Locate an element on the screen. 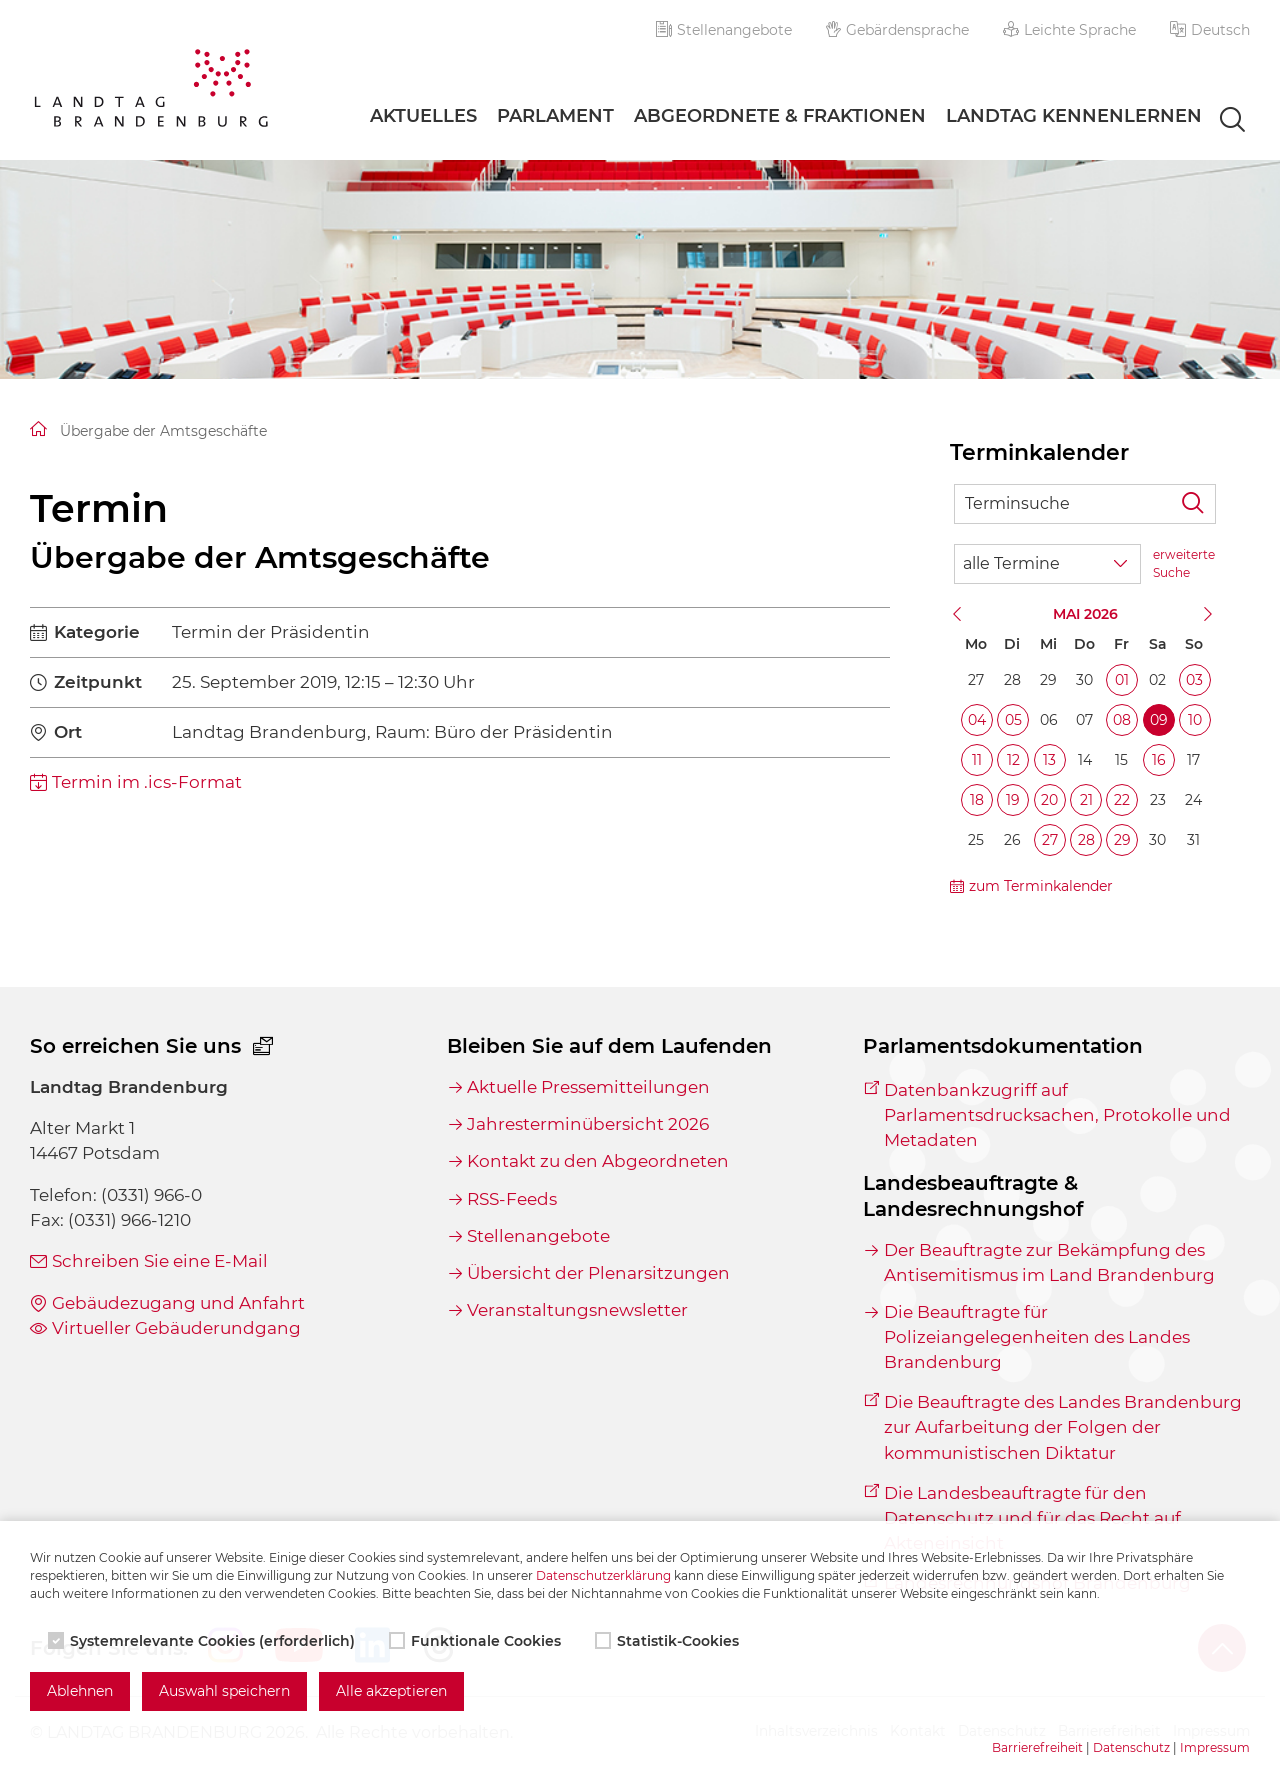 The width and height of the screenshot is (1280, 1773). Gebäudezugang und Anfahrt is located at coordinates (178, 1303).